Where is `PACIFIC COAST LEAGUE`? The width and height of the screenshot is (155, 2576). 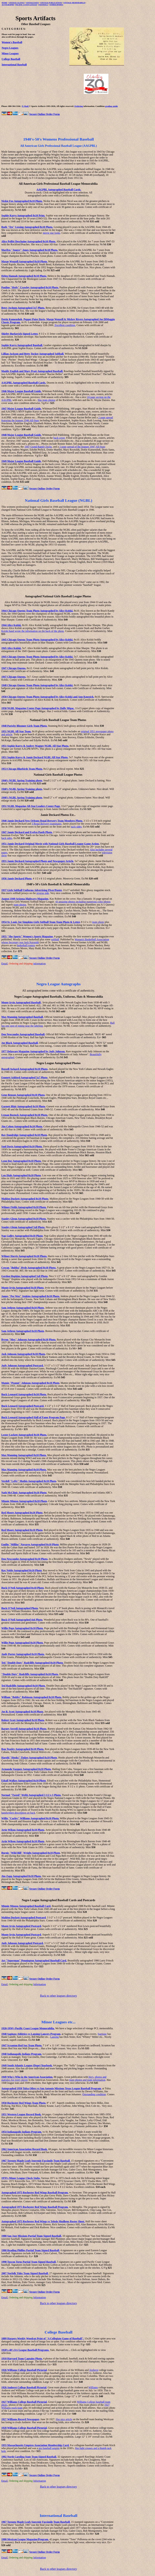 PACIFIC COAST LEAGUE is located at coordinates (26, 5).